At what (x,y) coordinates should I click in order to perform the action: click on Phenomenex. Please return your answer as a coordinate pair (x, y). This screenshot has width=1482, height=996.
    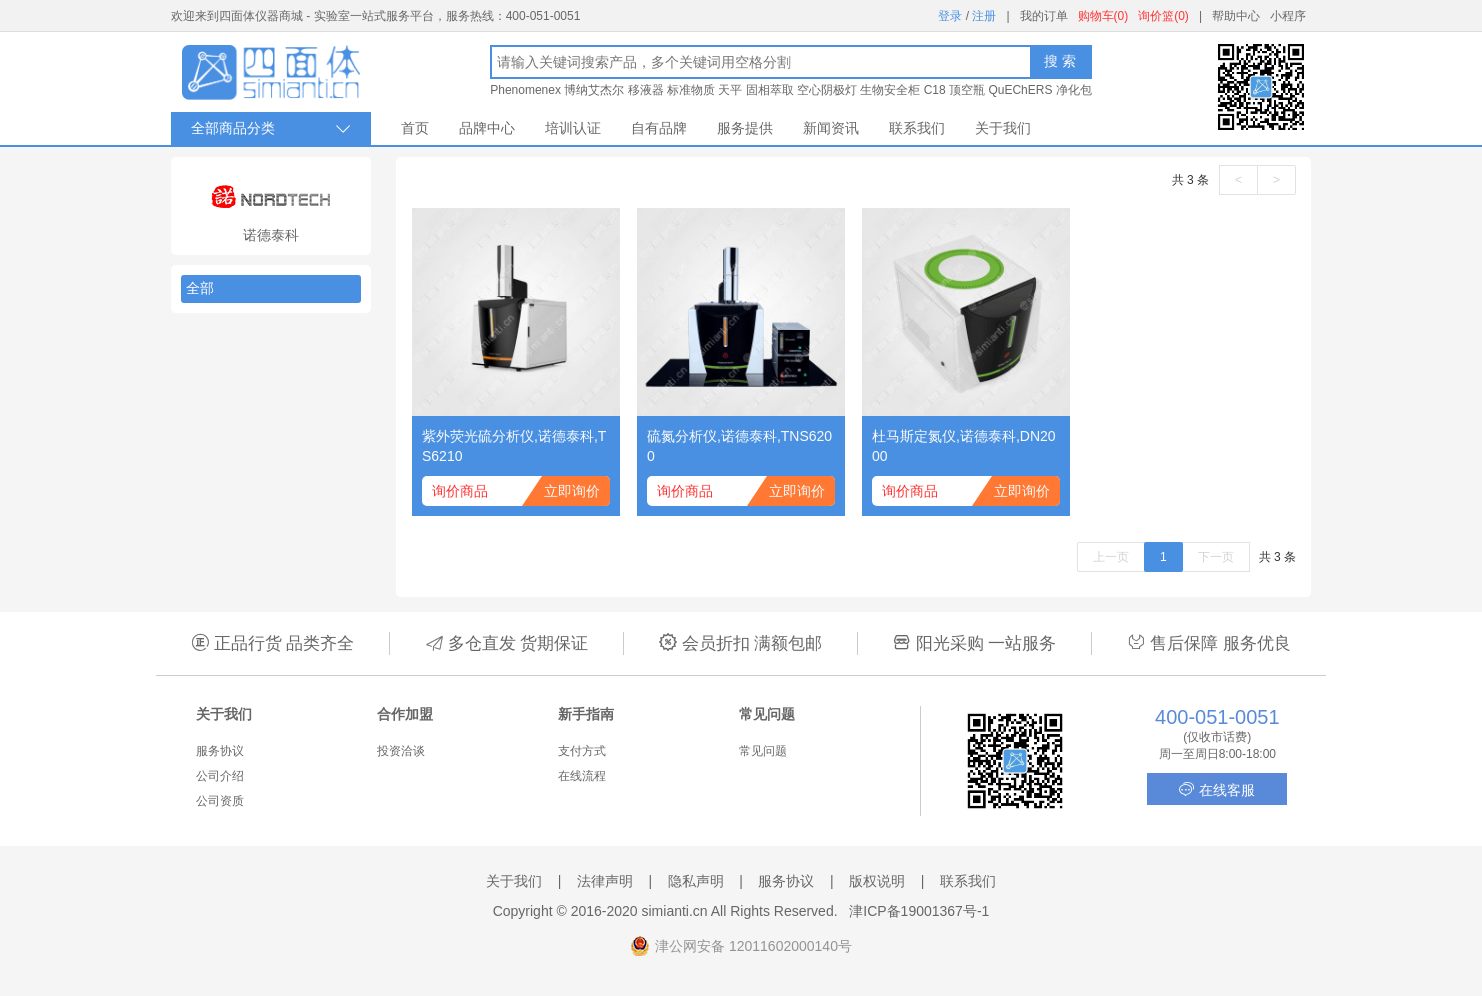
    Looking at the image, I should click on (525, 90).